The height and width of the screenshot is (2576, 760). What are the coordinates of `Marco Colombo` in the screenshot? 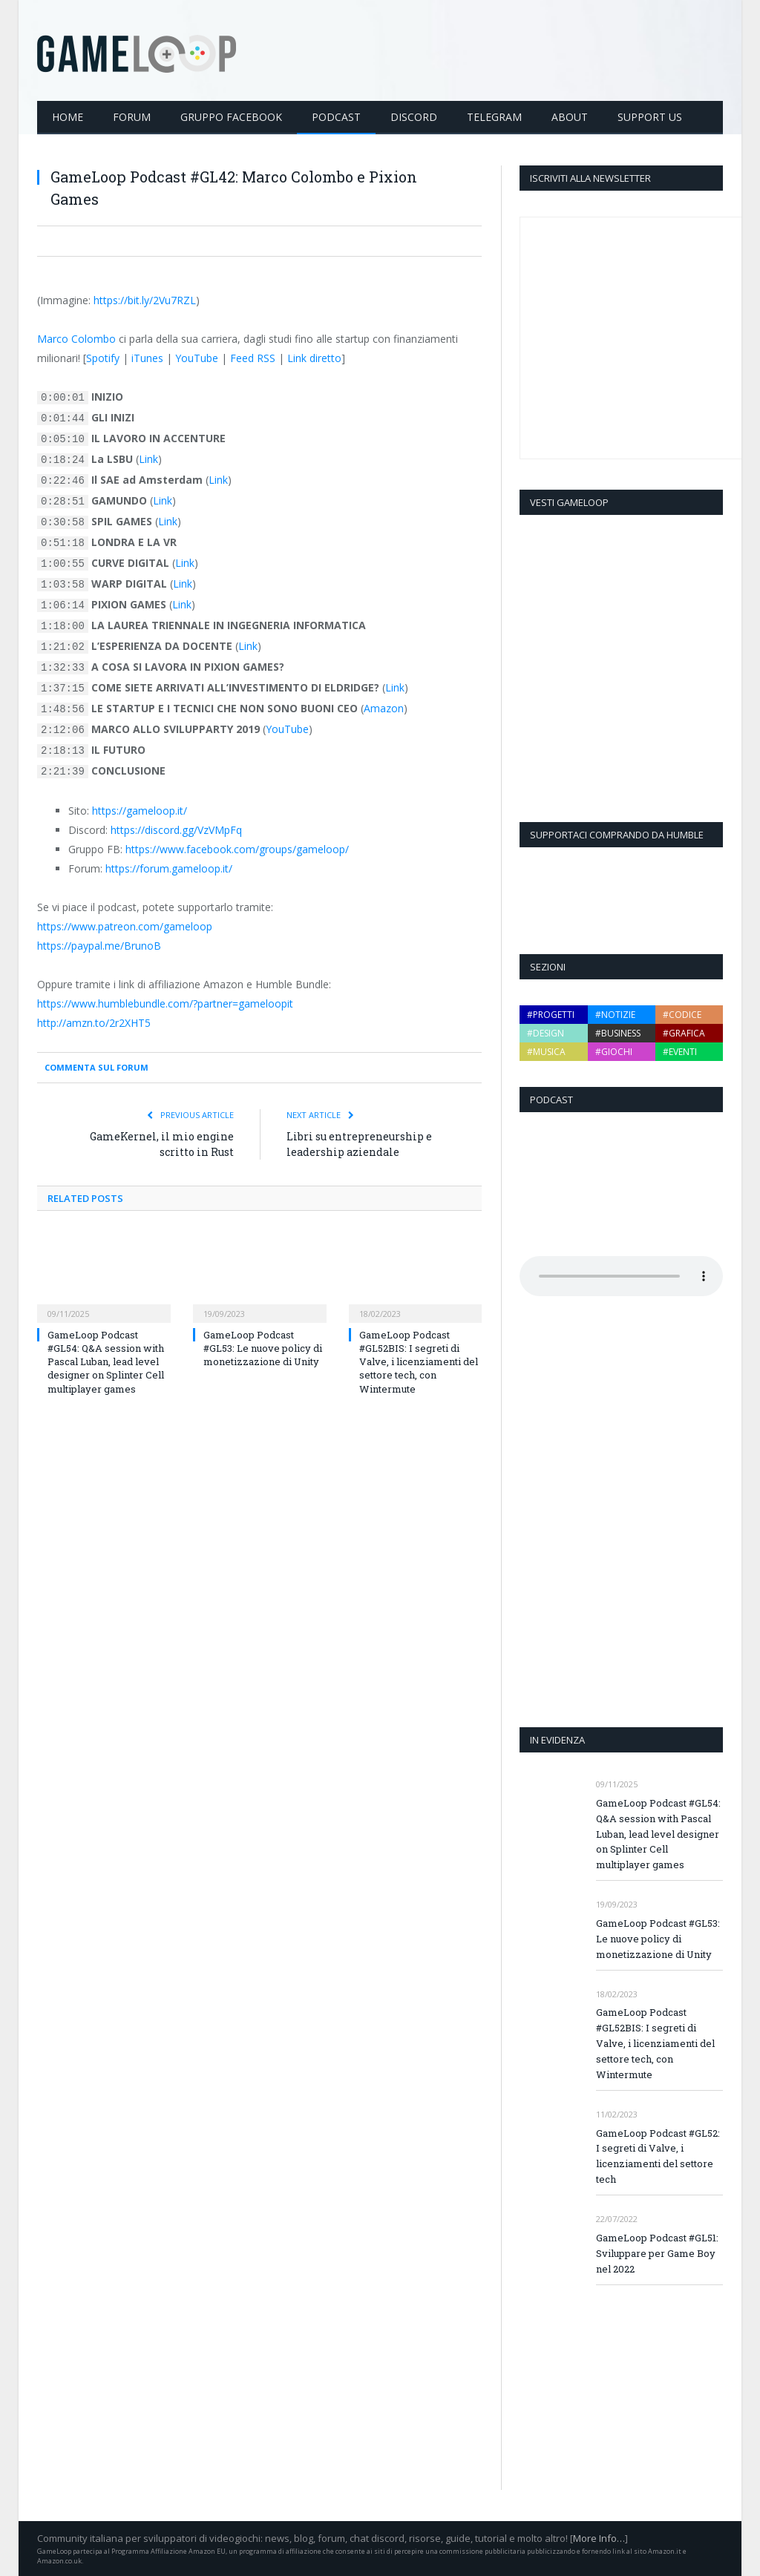 It's located at (76, 338).